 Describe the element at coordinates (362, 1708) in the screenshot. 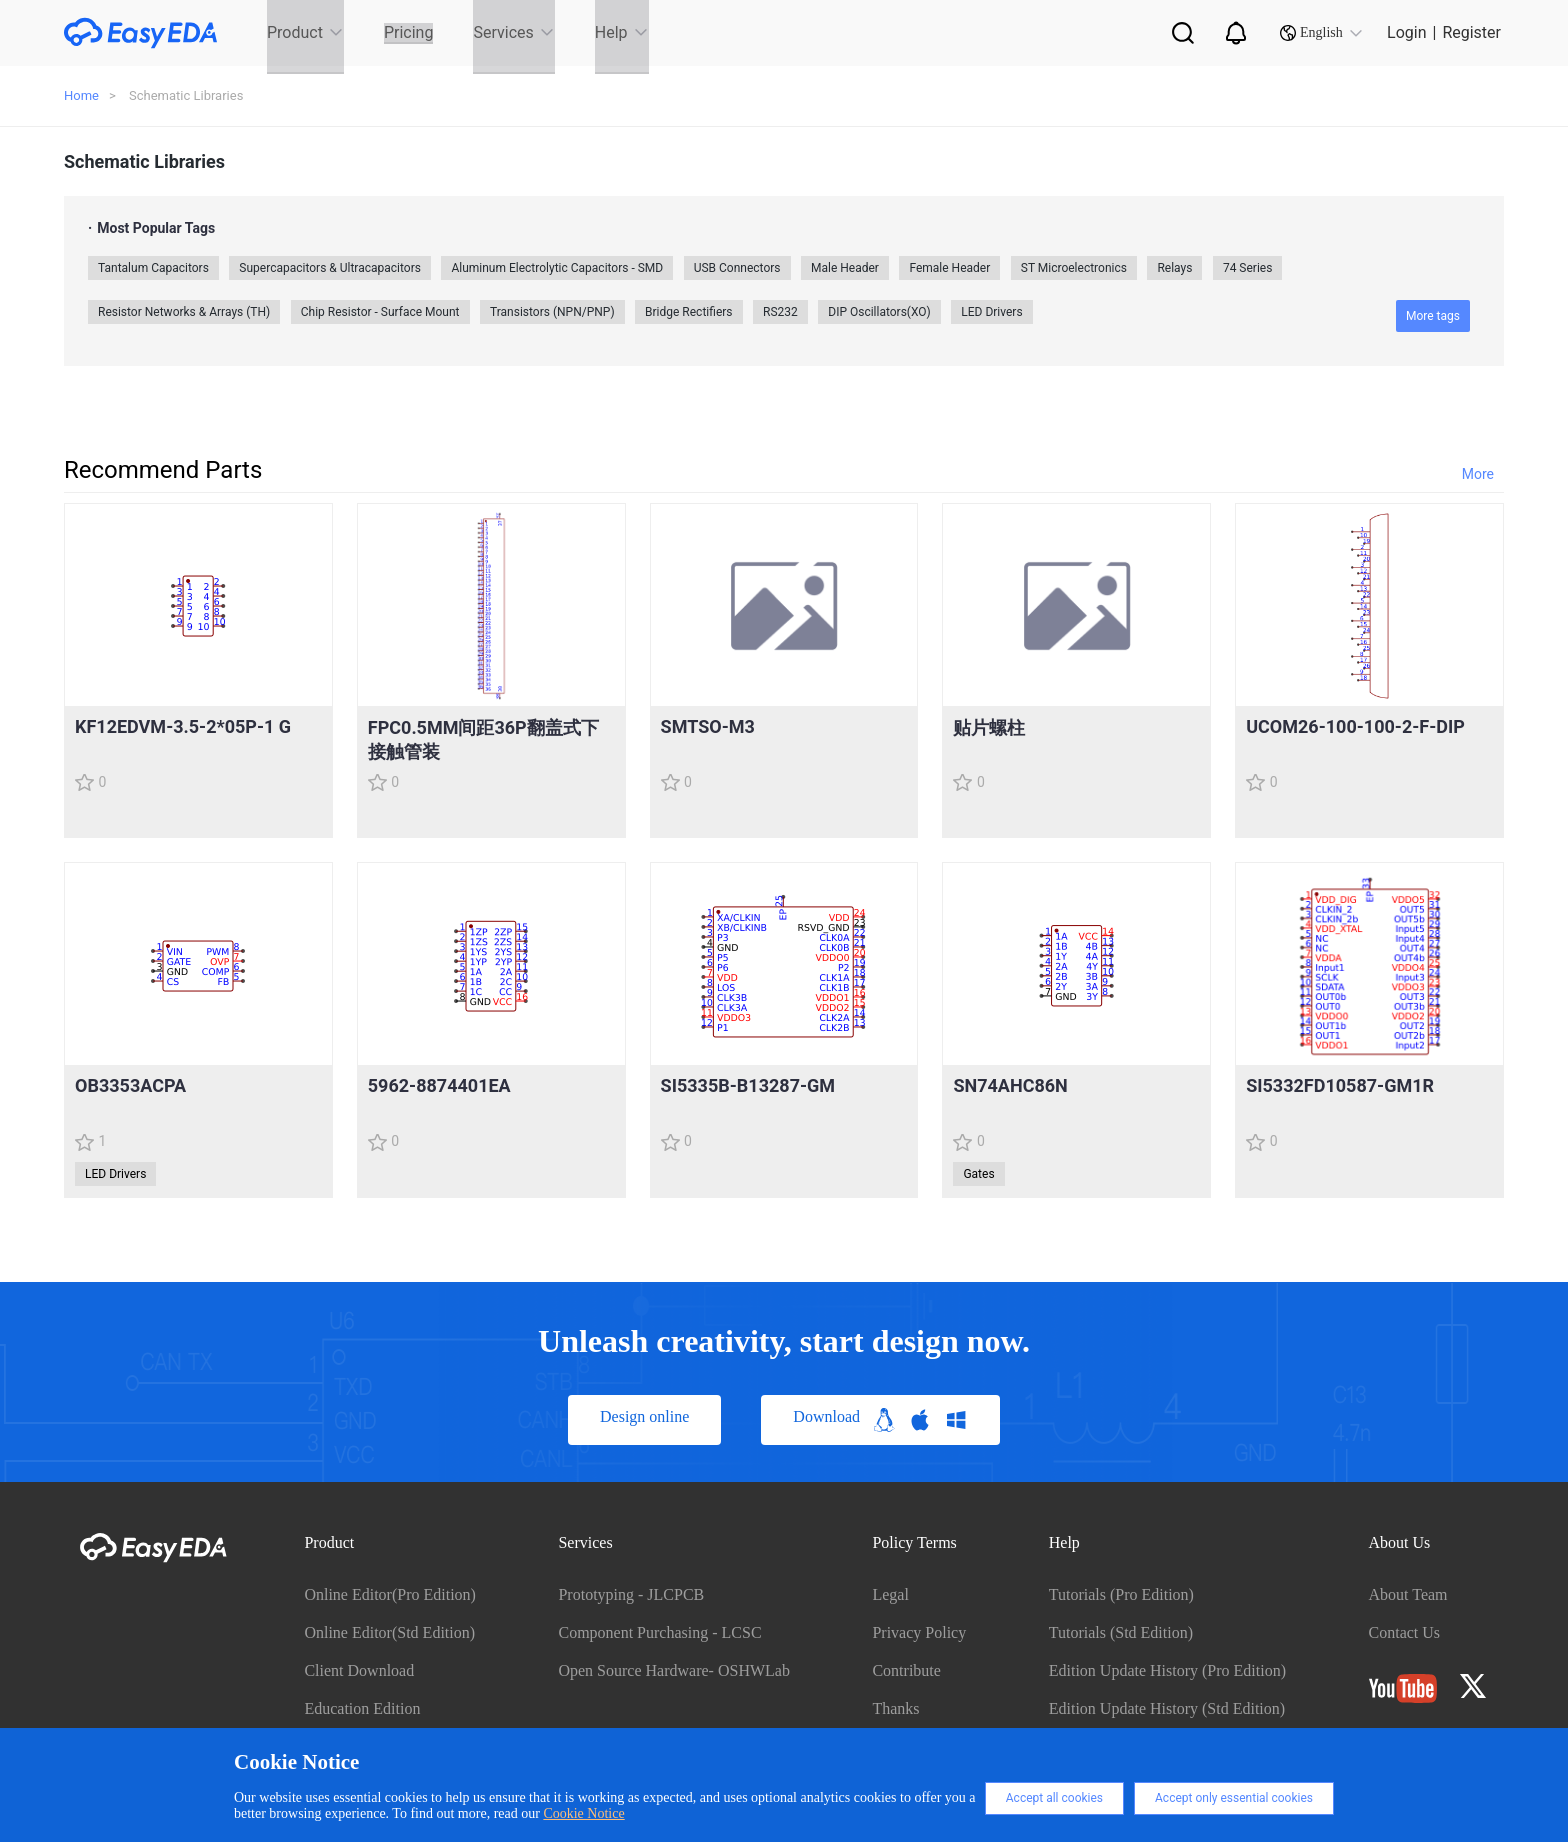

I see `Education Edition` at that location.